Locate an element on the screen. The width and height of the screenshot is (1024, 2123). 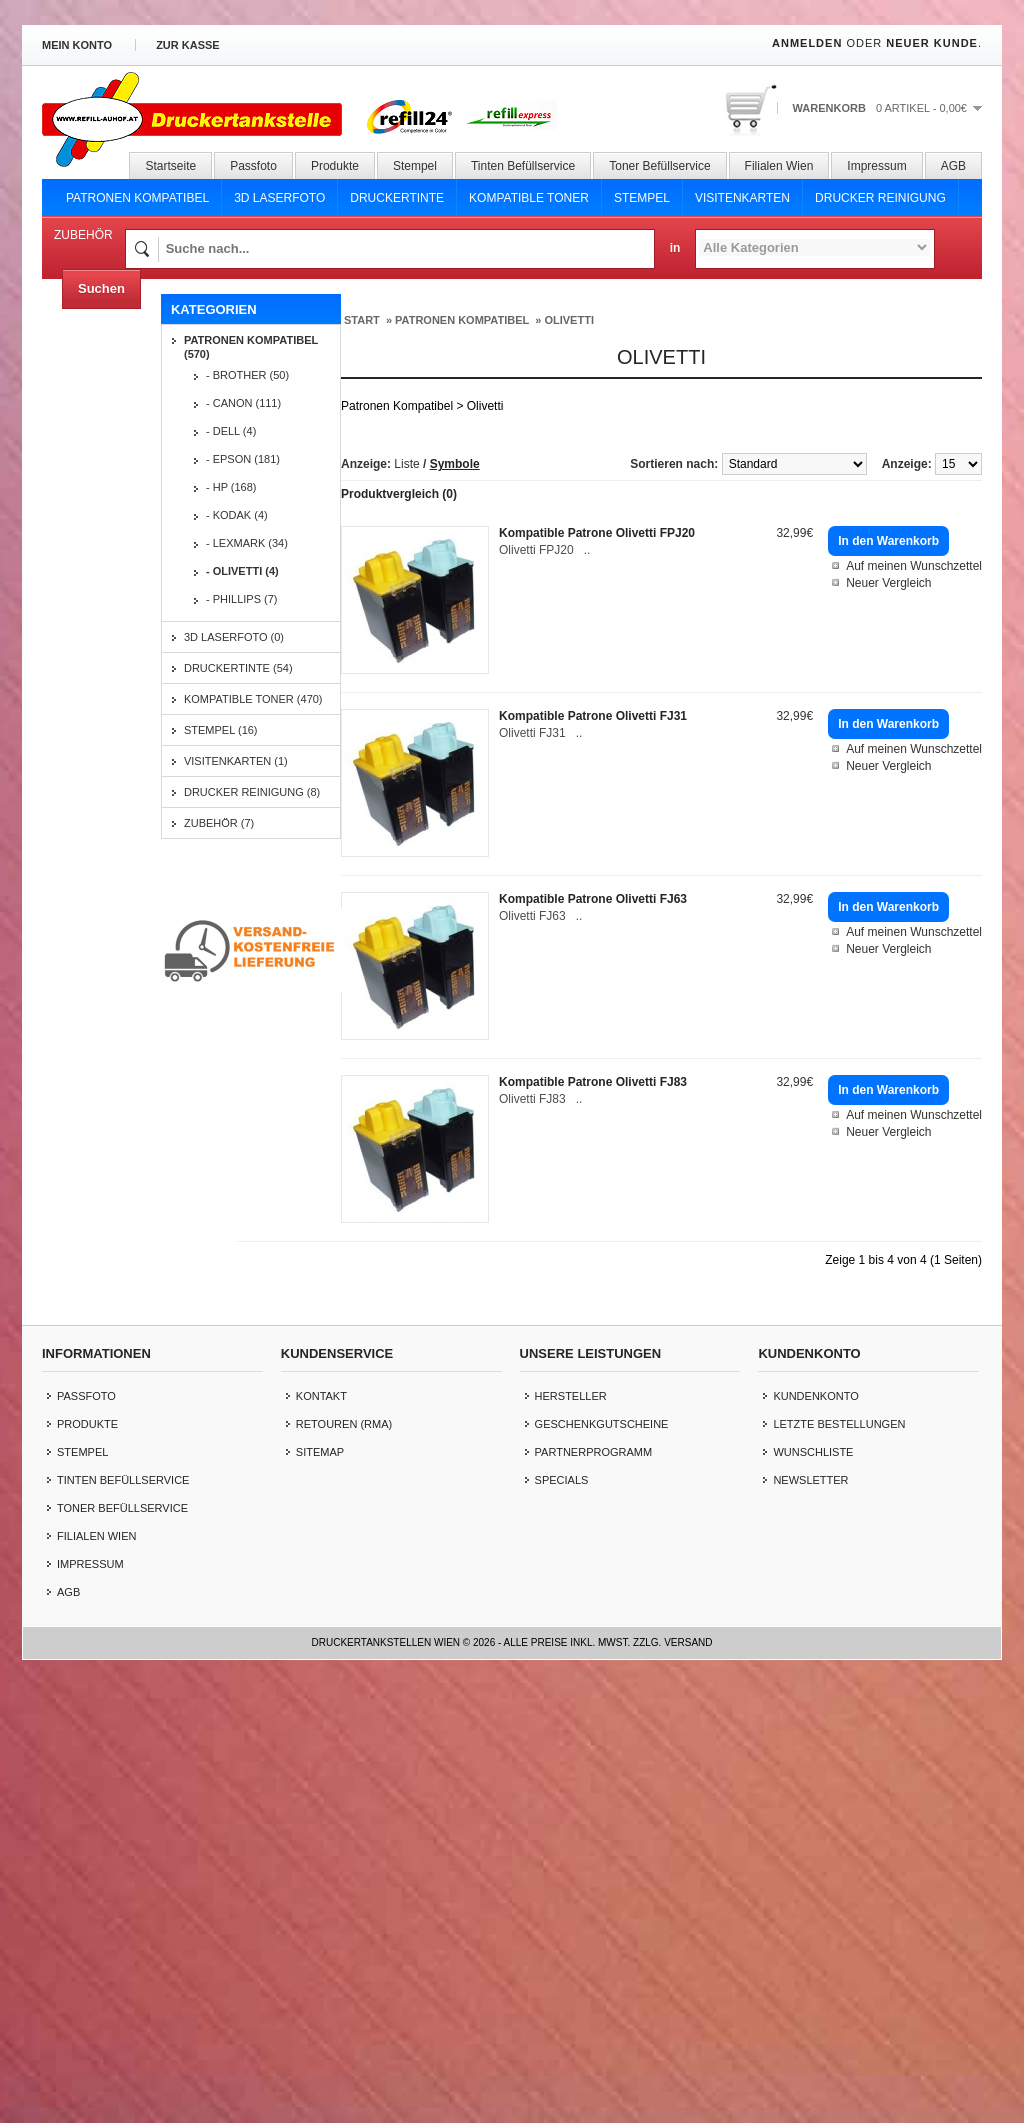
- Epson (181) is located at coordinates (243, 459).